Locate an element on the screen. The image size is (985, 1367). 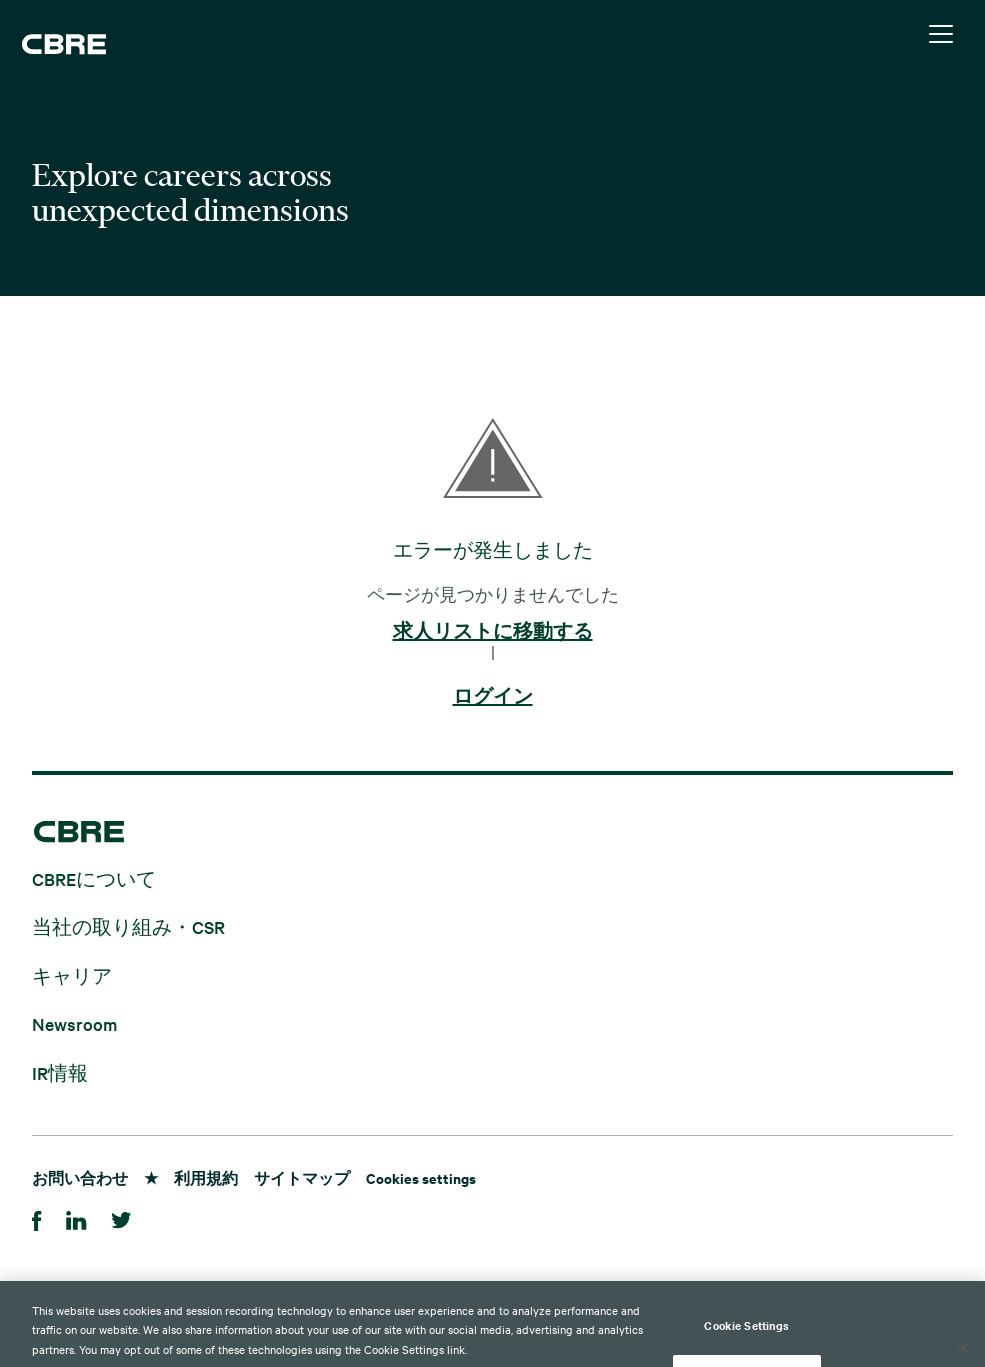
CBREについて is located at coordinates (94, 877).